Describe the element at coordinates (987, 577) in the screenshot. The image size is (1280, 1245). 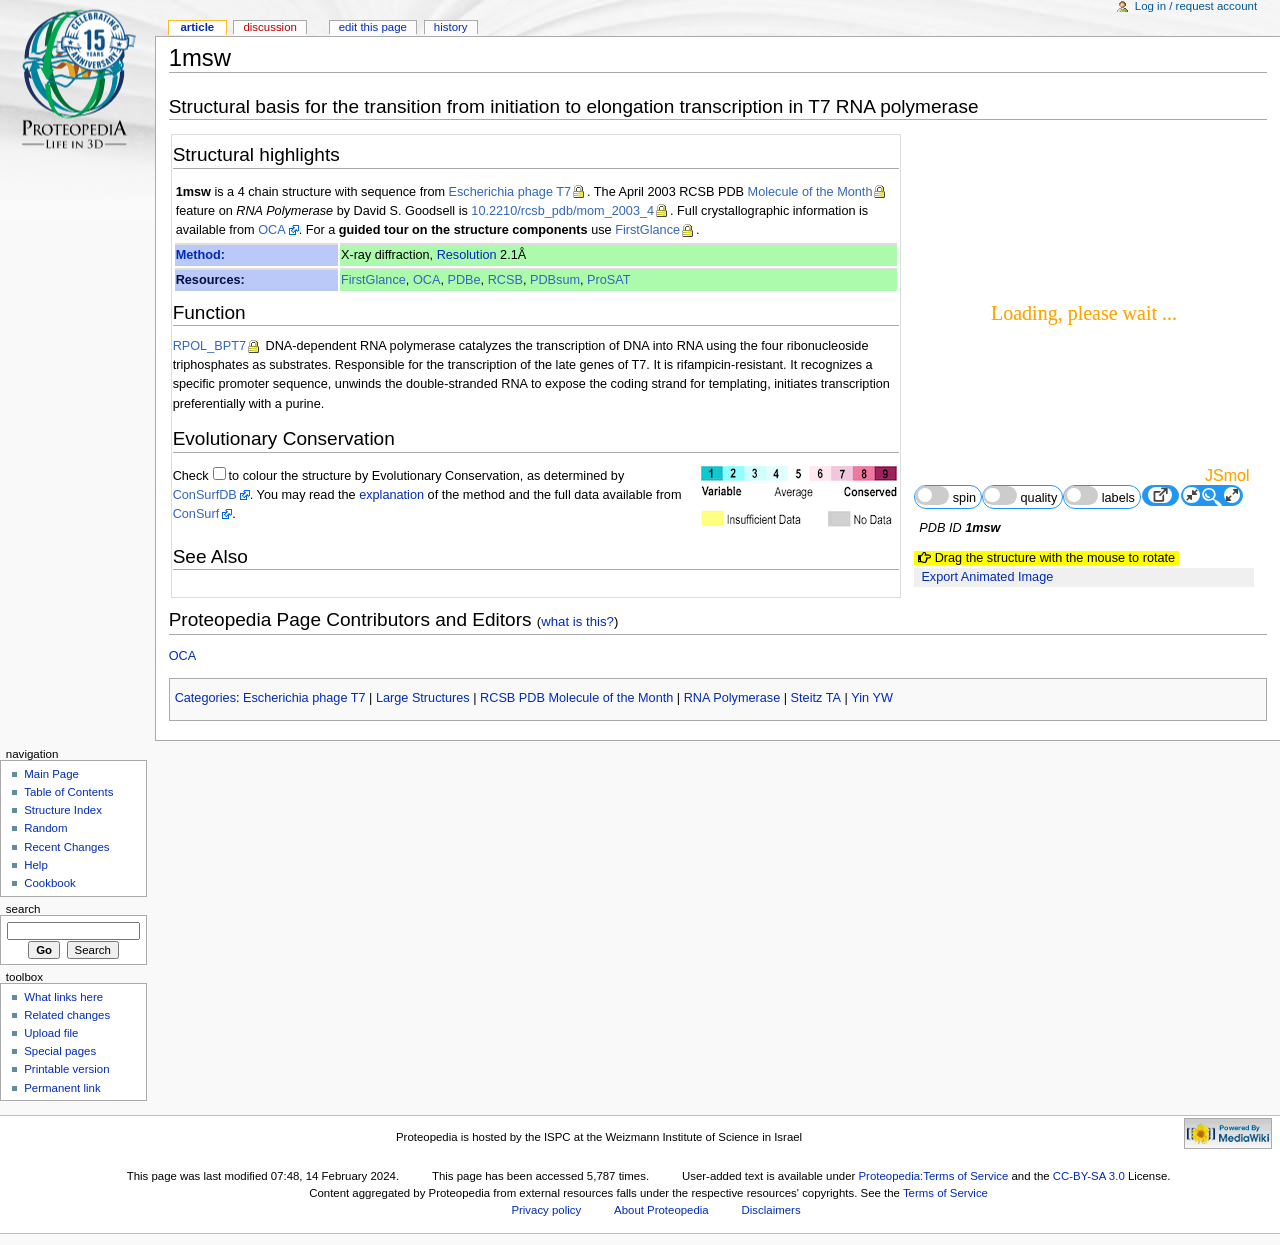
I see `Export Animated Image` at that location.